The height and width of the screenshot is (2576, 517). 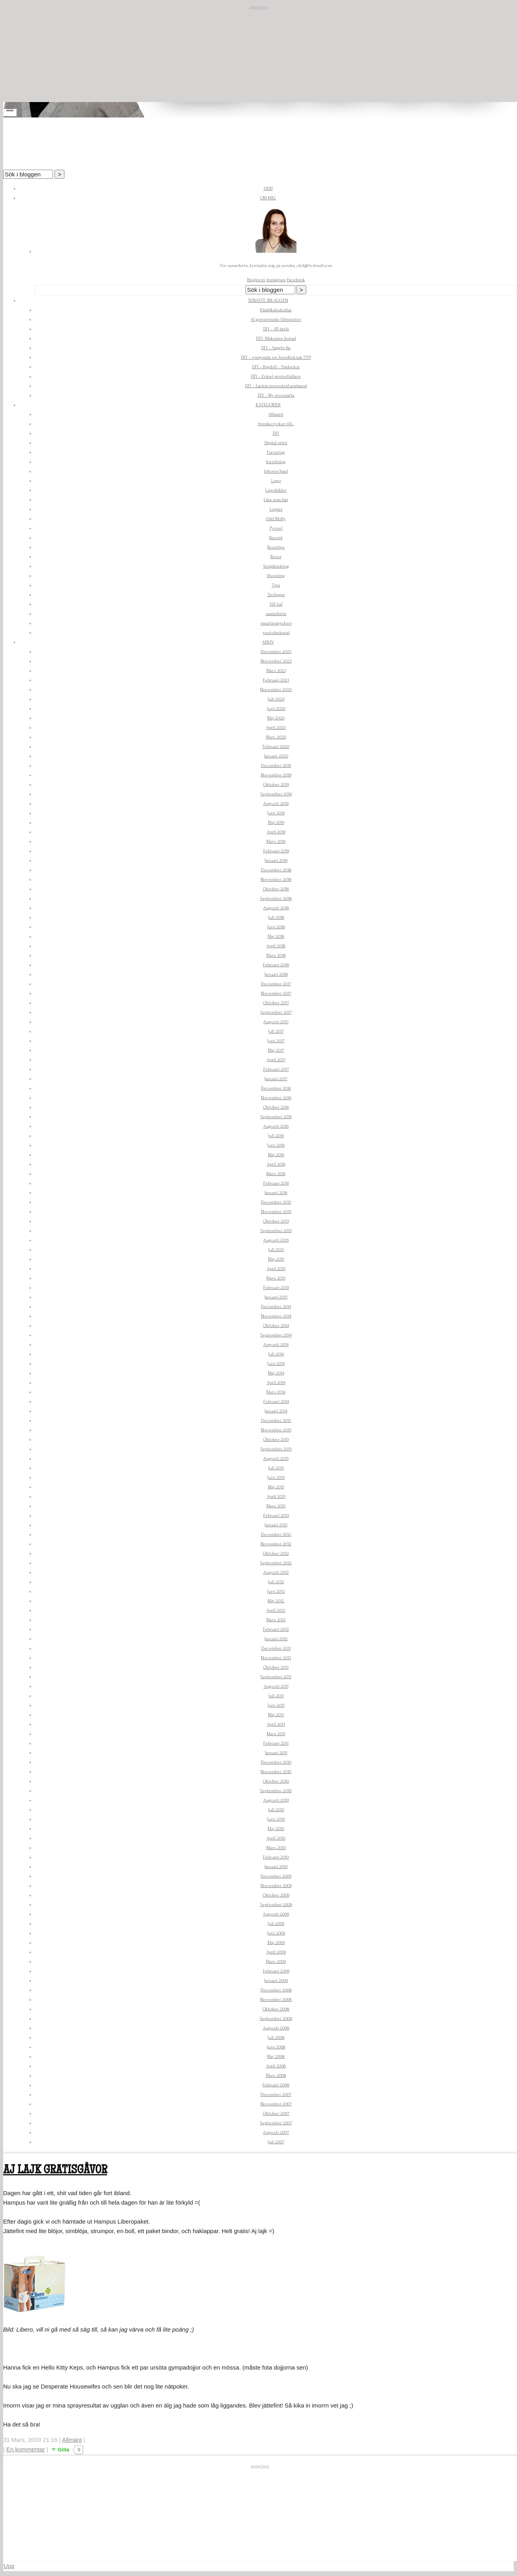 I want to click on Oktober 2009, so click(x=276, y=1895).